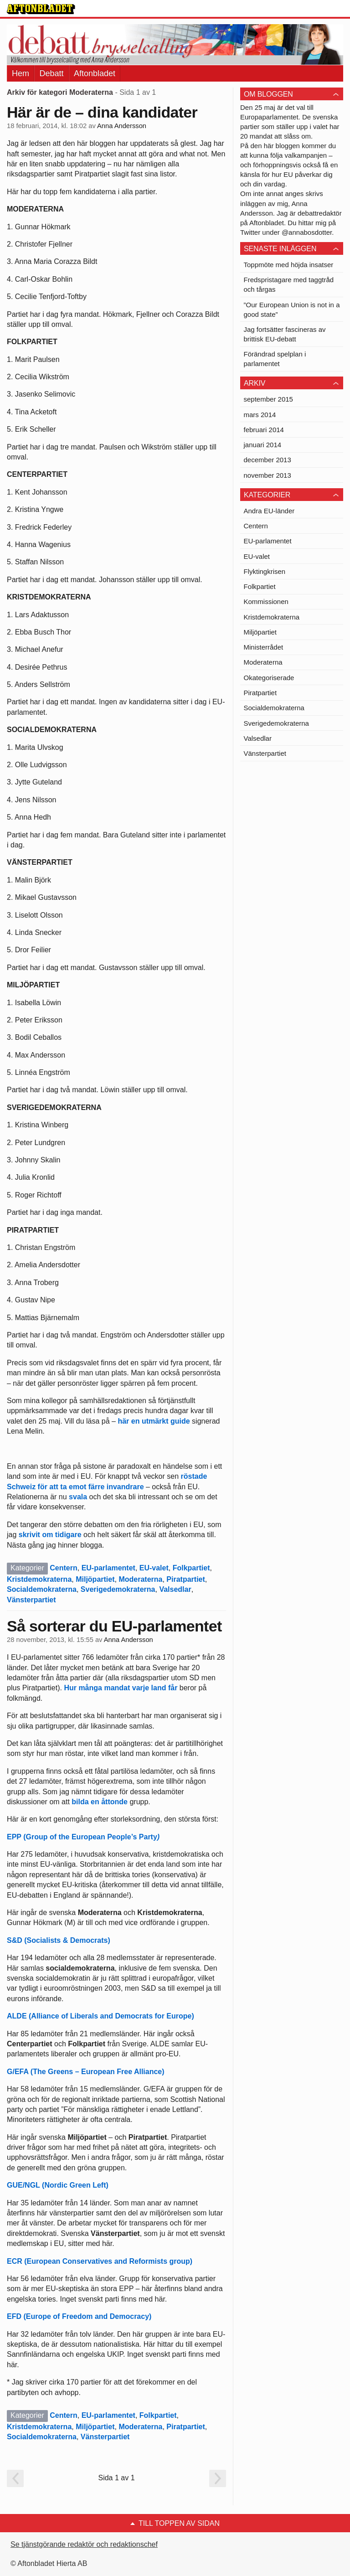 The width and height of the screenshot is (350, 2576). I want to click on Anna Andersson, so click(121, 125).